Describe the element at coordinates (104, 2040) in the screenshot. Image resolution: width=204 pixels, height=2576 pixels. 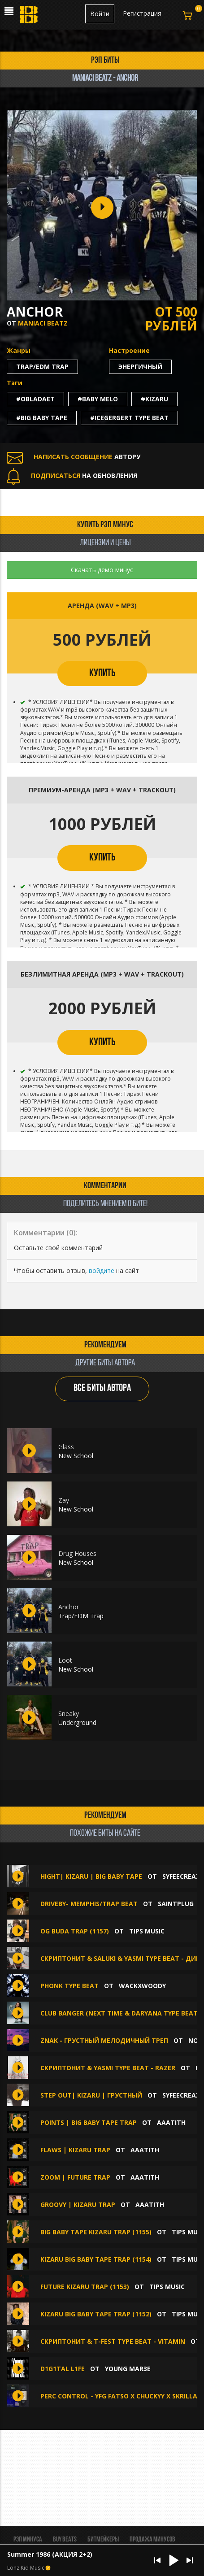
I see `znak - грустный мелодичный треп` at that location.